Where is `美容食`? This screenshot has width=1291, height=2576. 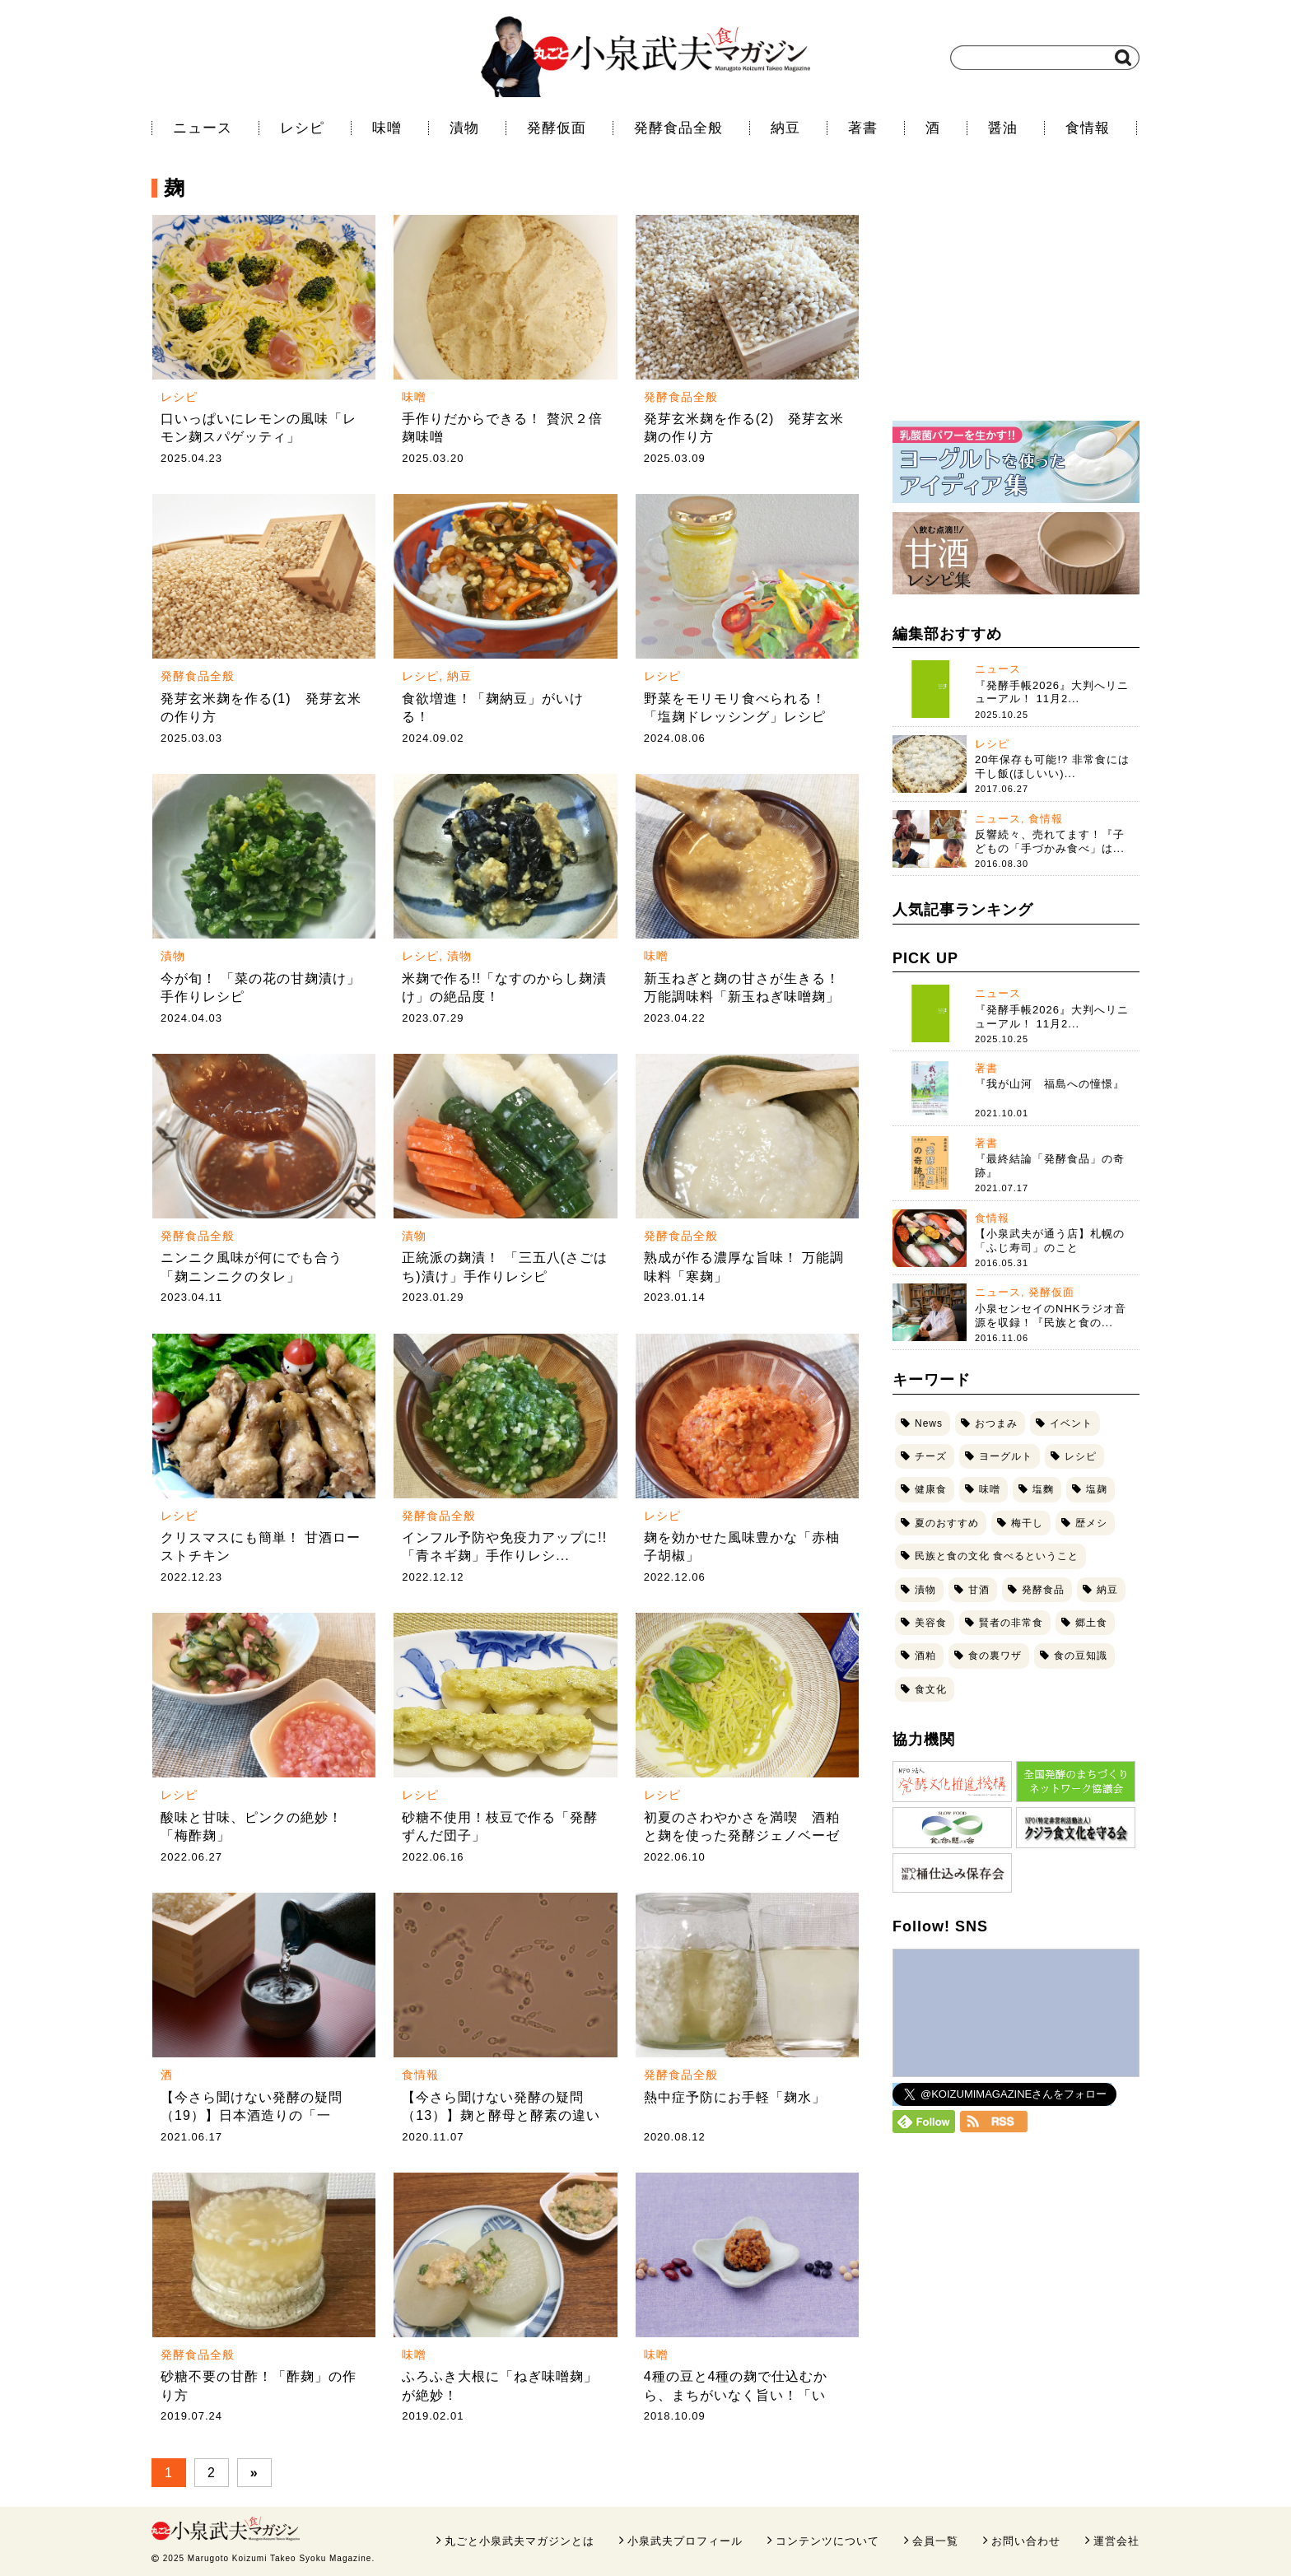
美容食 is located at coordinates (931, 1622).